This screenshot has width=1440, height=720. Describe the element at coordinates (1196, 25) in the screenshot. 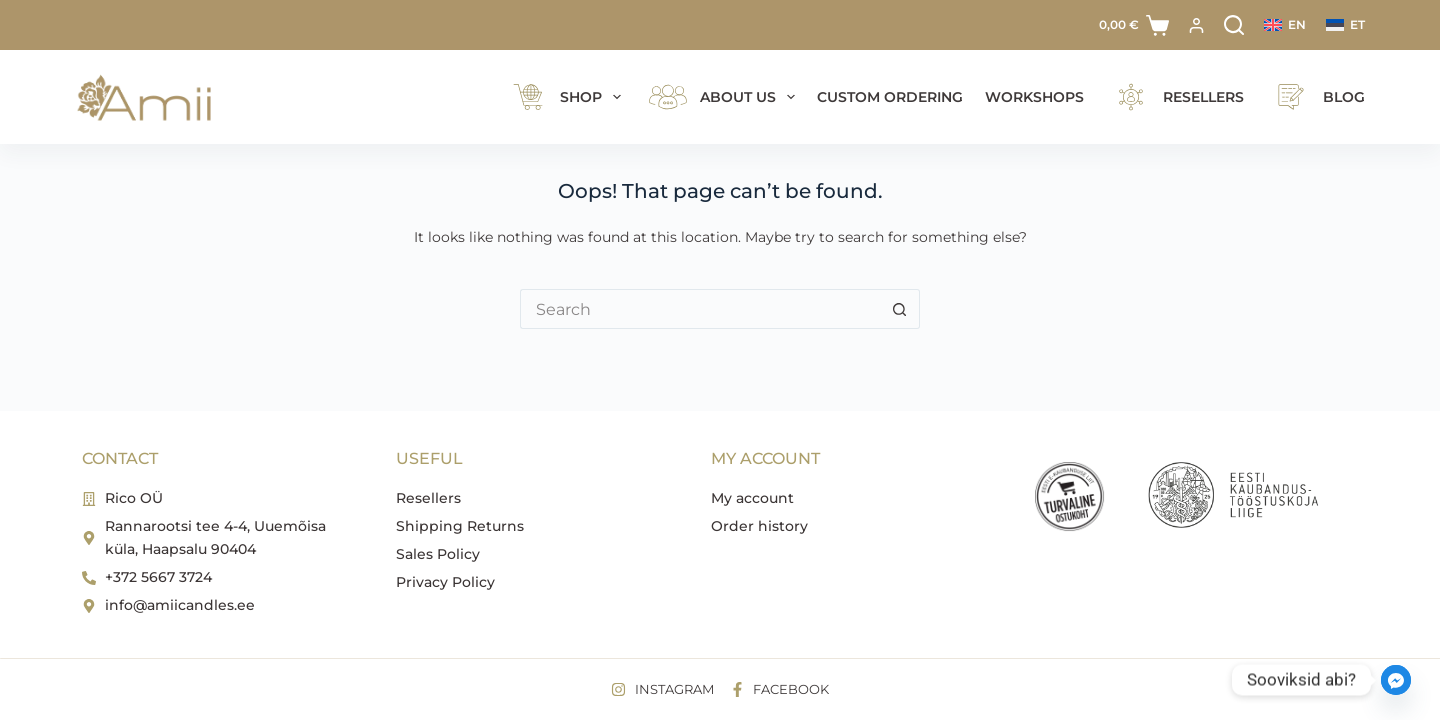

I see `[Login]` at that location.